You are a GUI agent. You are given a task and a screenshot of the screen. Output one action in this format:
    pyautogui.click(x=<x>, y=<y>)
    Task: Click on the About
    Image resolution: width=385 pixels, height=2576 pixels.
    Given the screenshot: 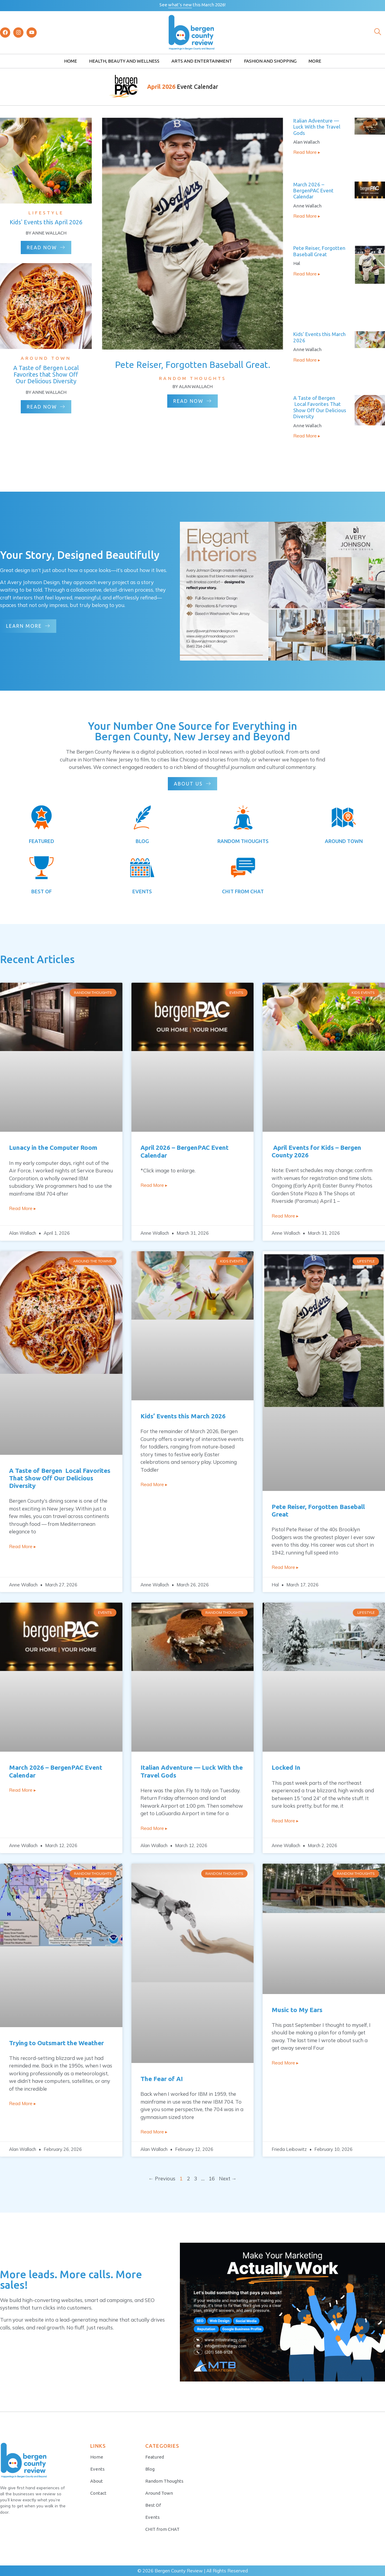 What is the action you would take?
    pyautogui.click(x=96, y=2481)
    